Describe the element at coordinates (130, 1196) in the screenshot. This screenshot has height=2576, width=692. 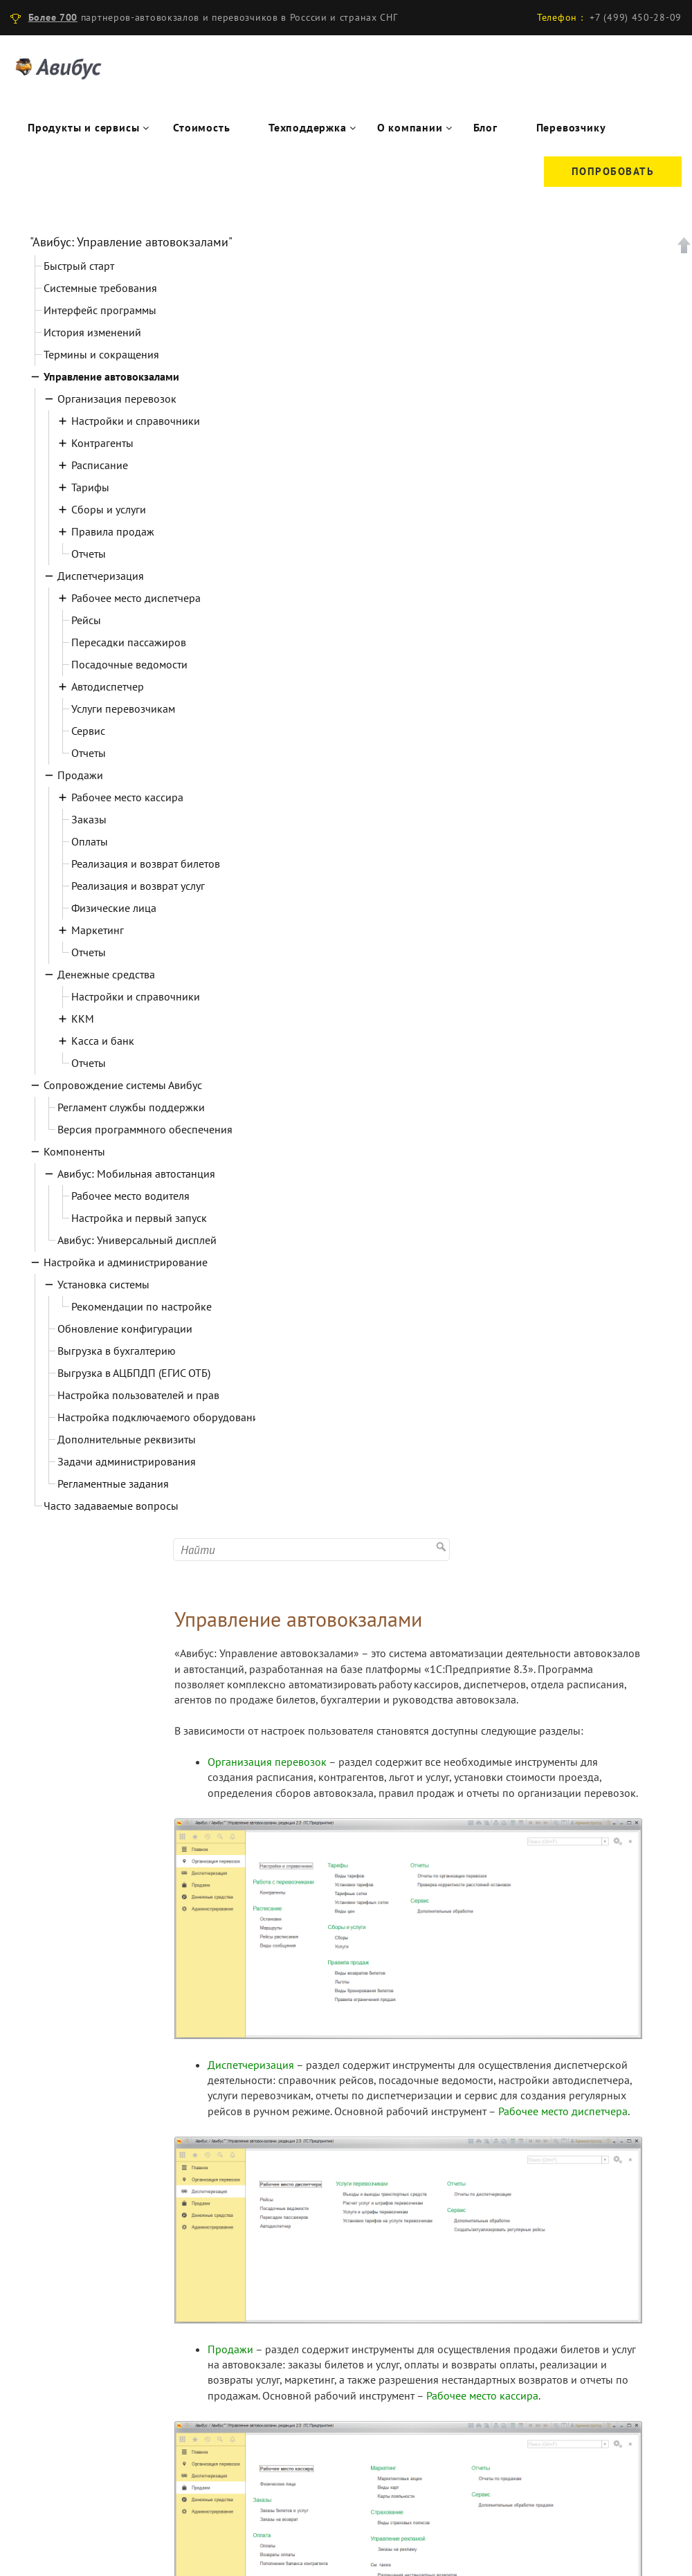
I see `Рабочее место водителя` at that location.